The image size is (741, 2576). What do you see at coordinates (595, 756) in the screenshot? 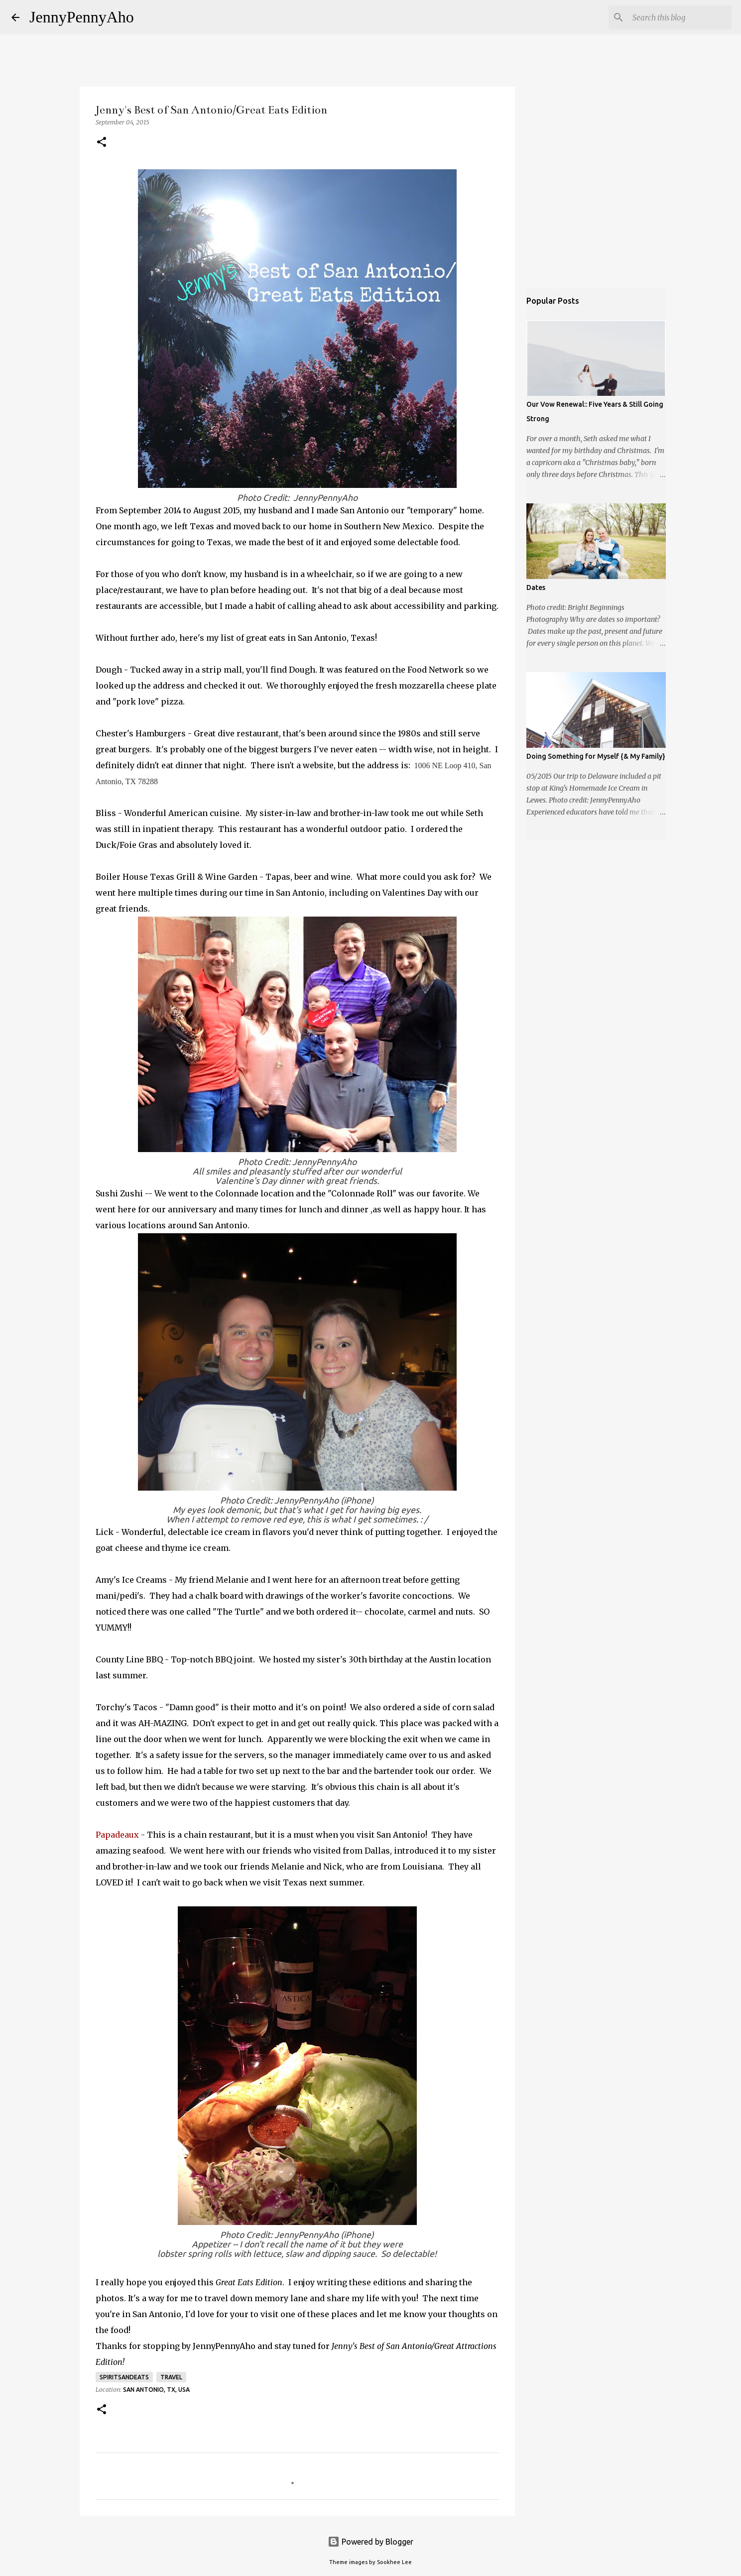
I see `Doing Something for Myself {& My Family}` at bounding box center [595, 756].